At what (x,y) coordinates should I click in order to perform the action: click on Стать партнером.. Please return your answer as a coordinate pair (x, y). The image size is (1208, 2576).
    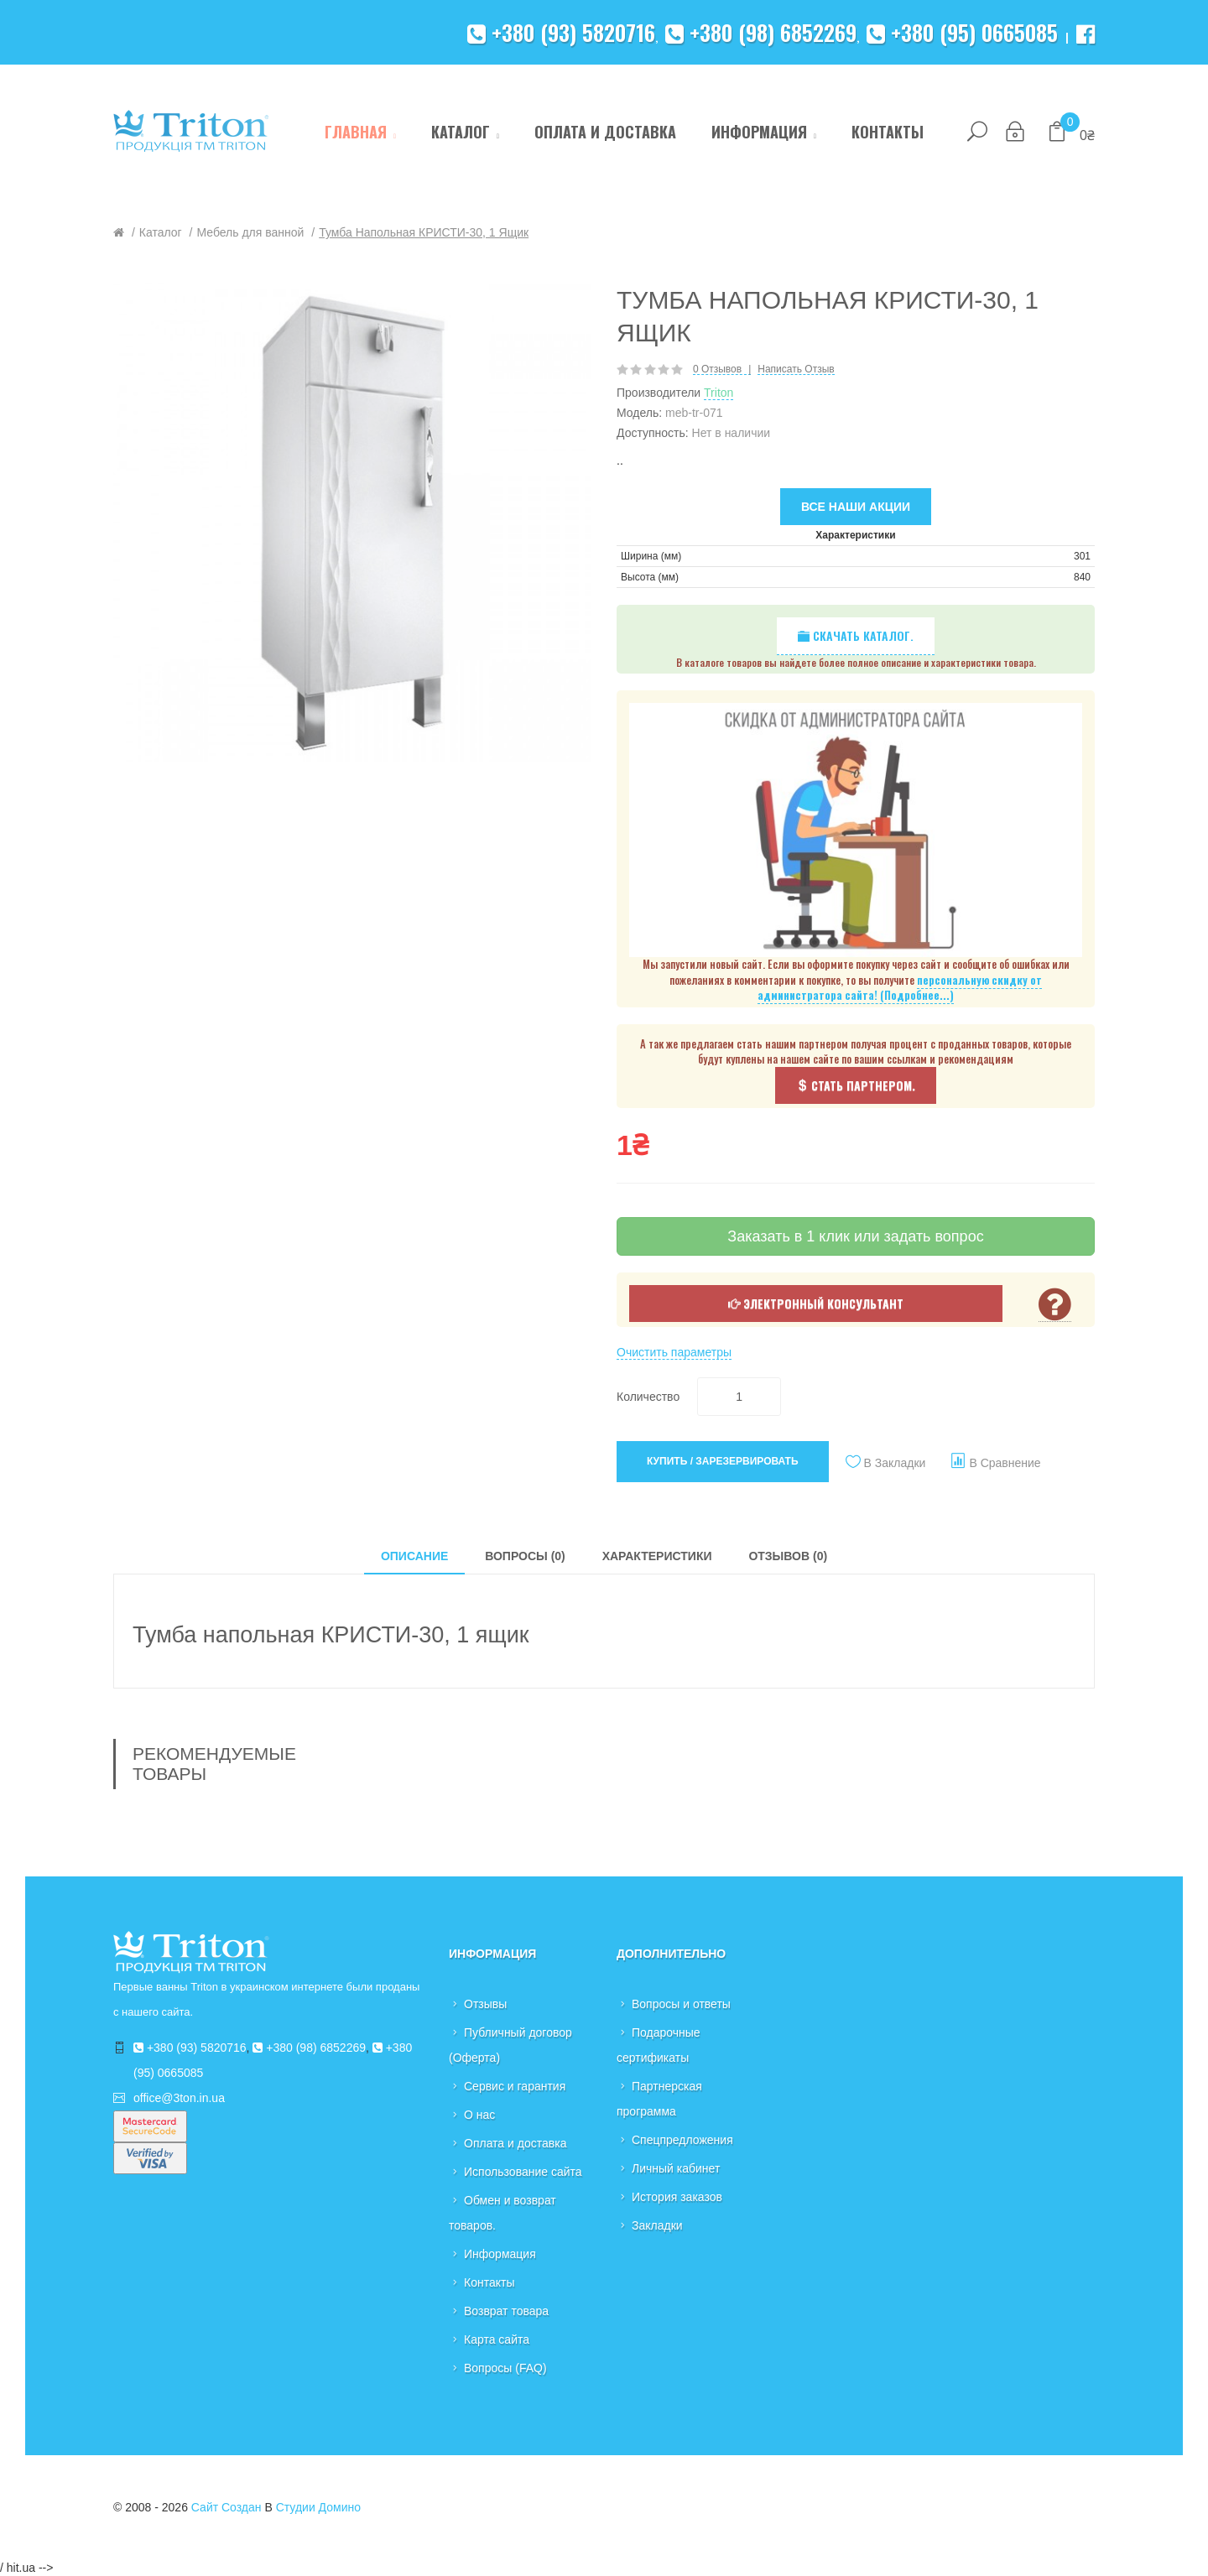
    Looking at the image, I should click on (855, 1085).